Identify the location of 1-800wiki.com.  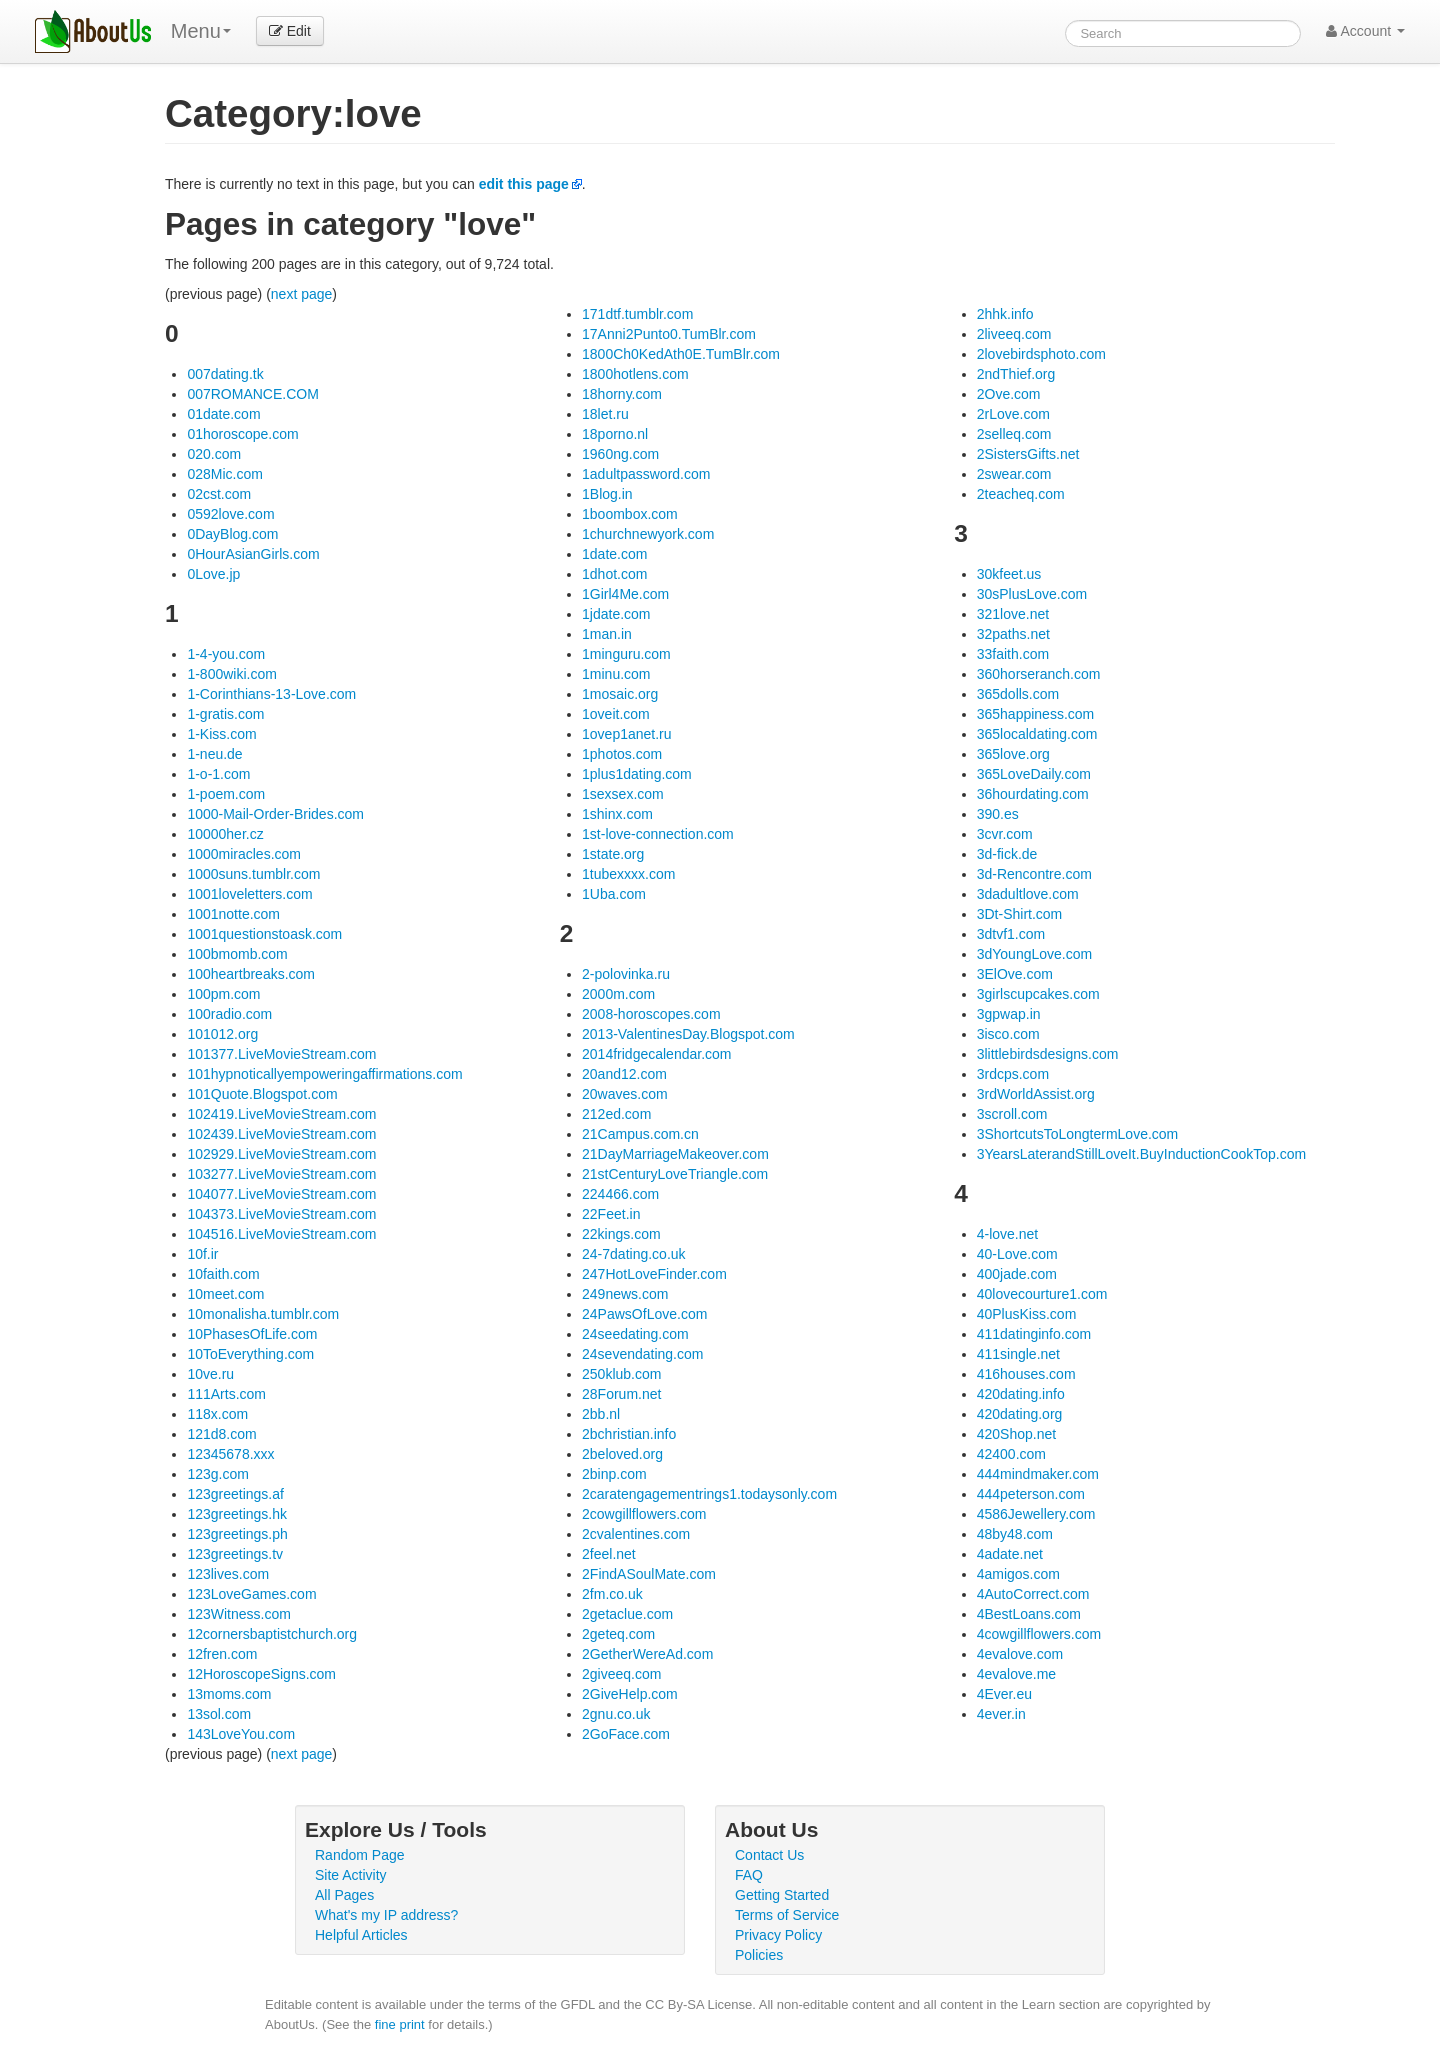
(231, 674).